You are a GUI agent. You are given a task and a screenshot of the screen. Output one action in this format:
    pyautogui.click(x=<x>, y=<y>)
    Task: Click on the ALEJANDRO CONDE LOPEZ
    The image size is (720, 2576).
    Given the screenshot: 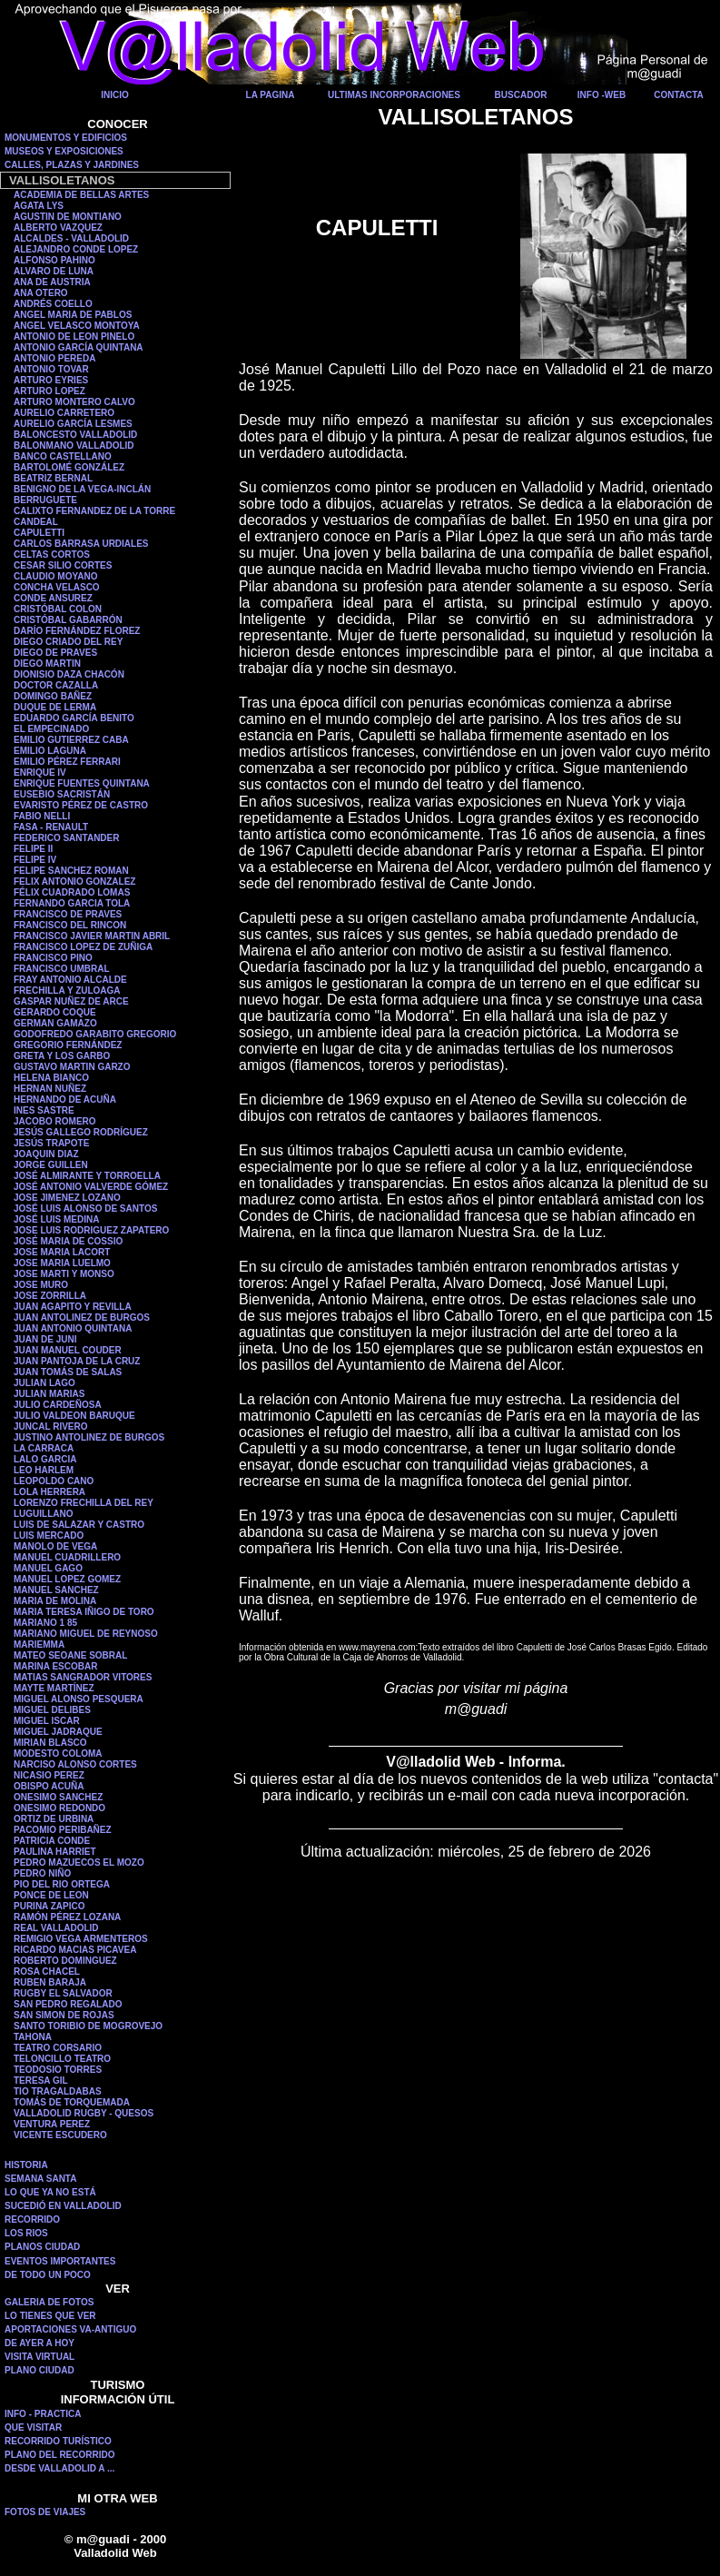 What is the action you would take?
    pyautogui.click(x=76, y=249)
    